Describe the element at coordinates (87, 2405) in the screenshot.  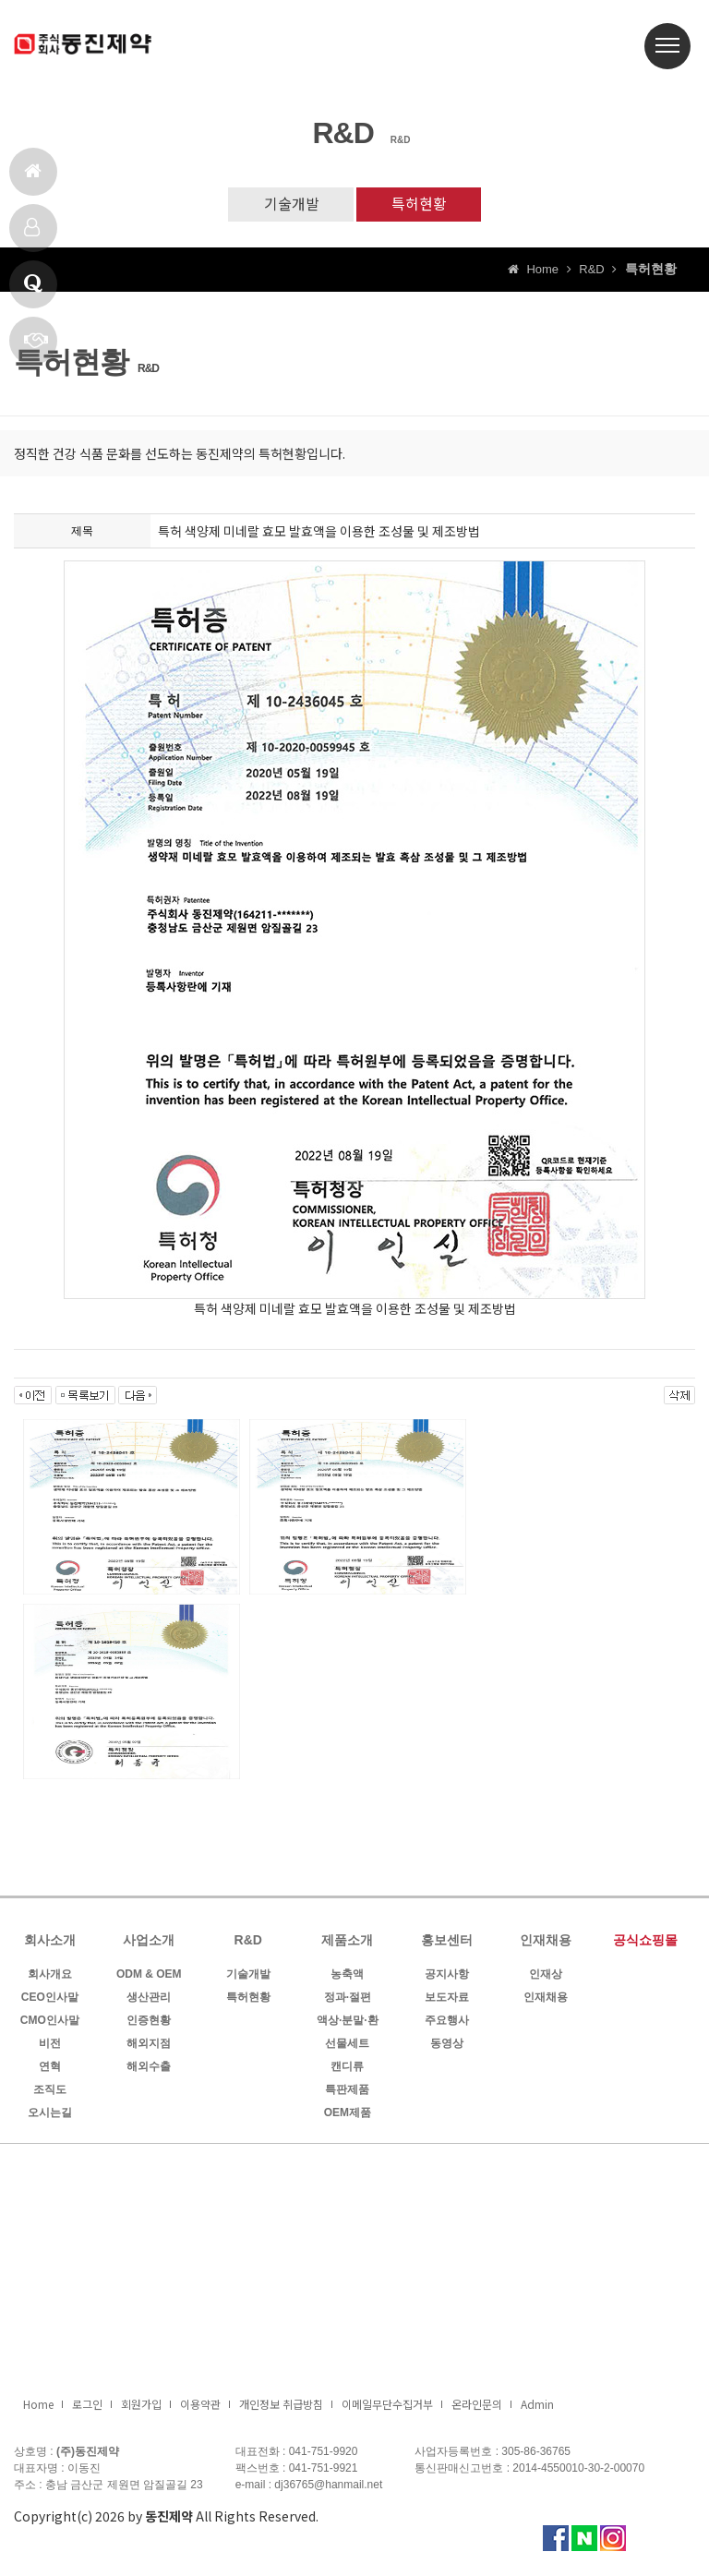
I see `로그인` at that location.